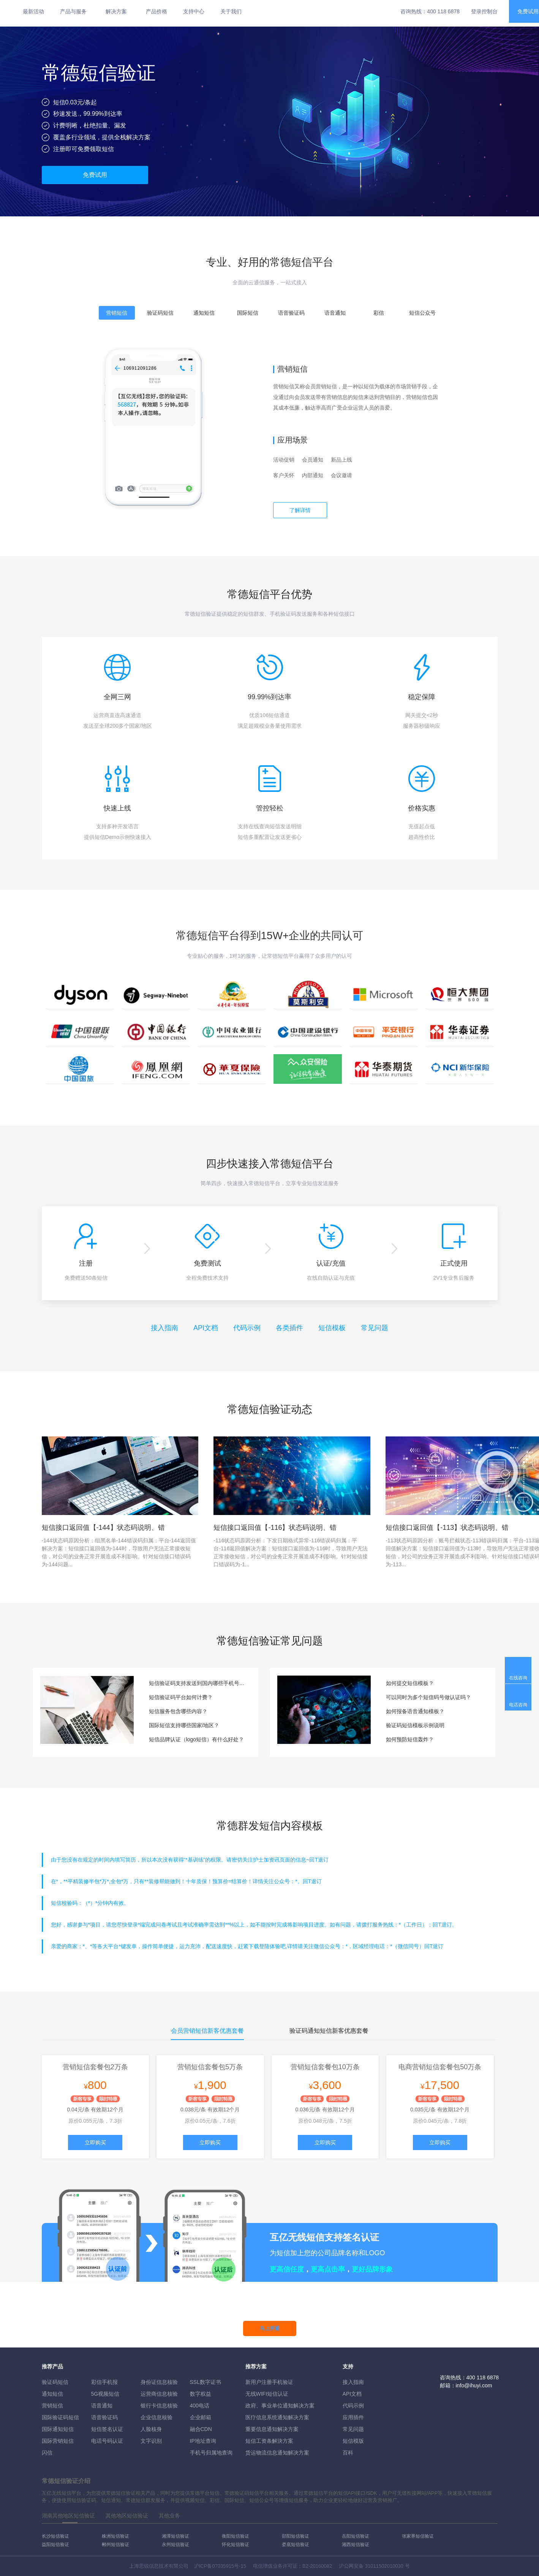 The image size is (539, 2576). I want to click on 在线咨询, so click(518, 1678).